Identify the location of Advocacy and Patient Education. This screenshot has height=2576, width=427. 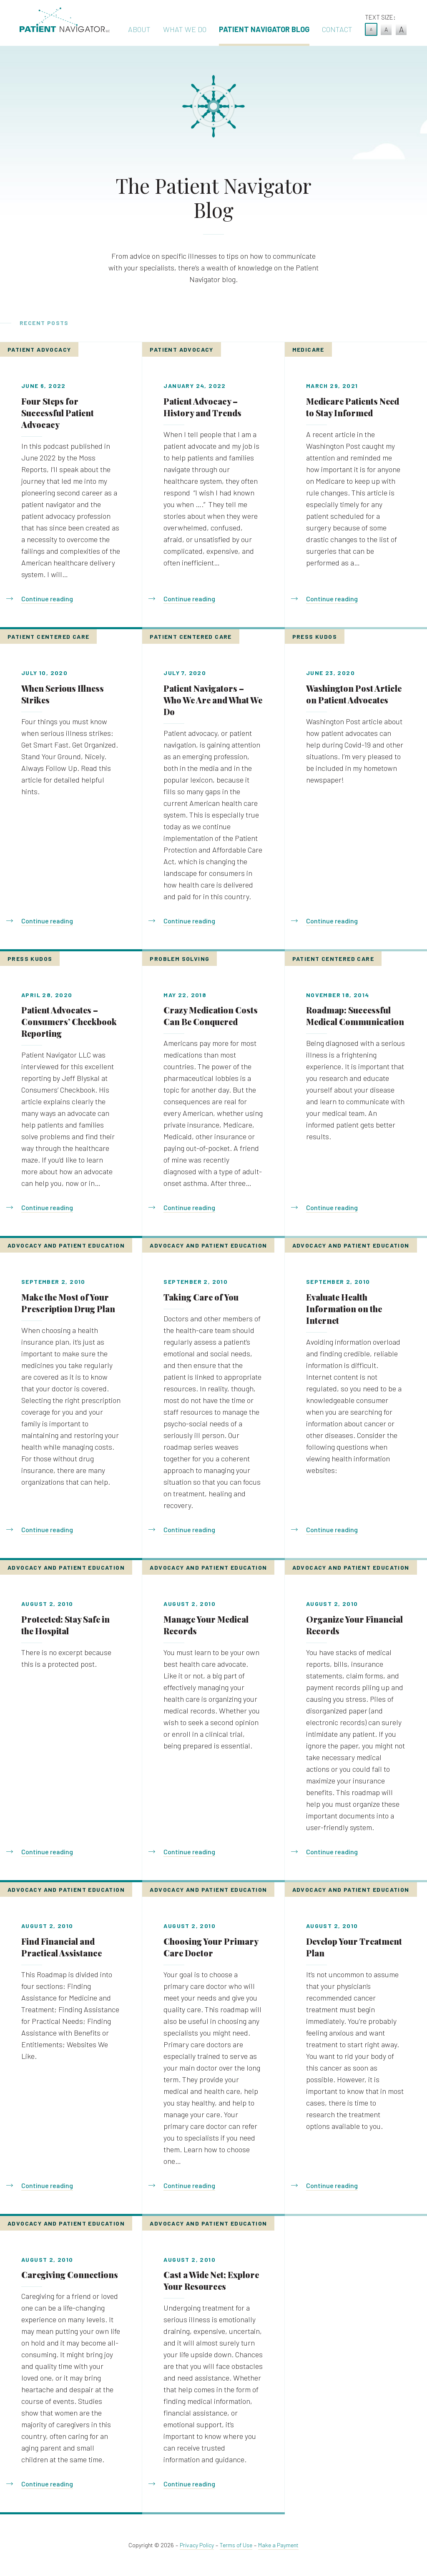
(66, 1245).